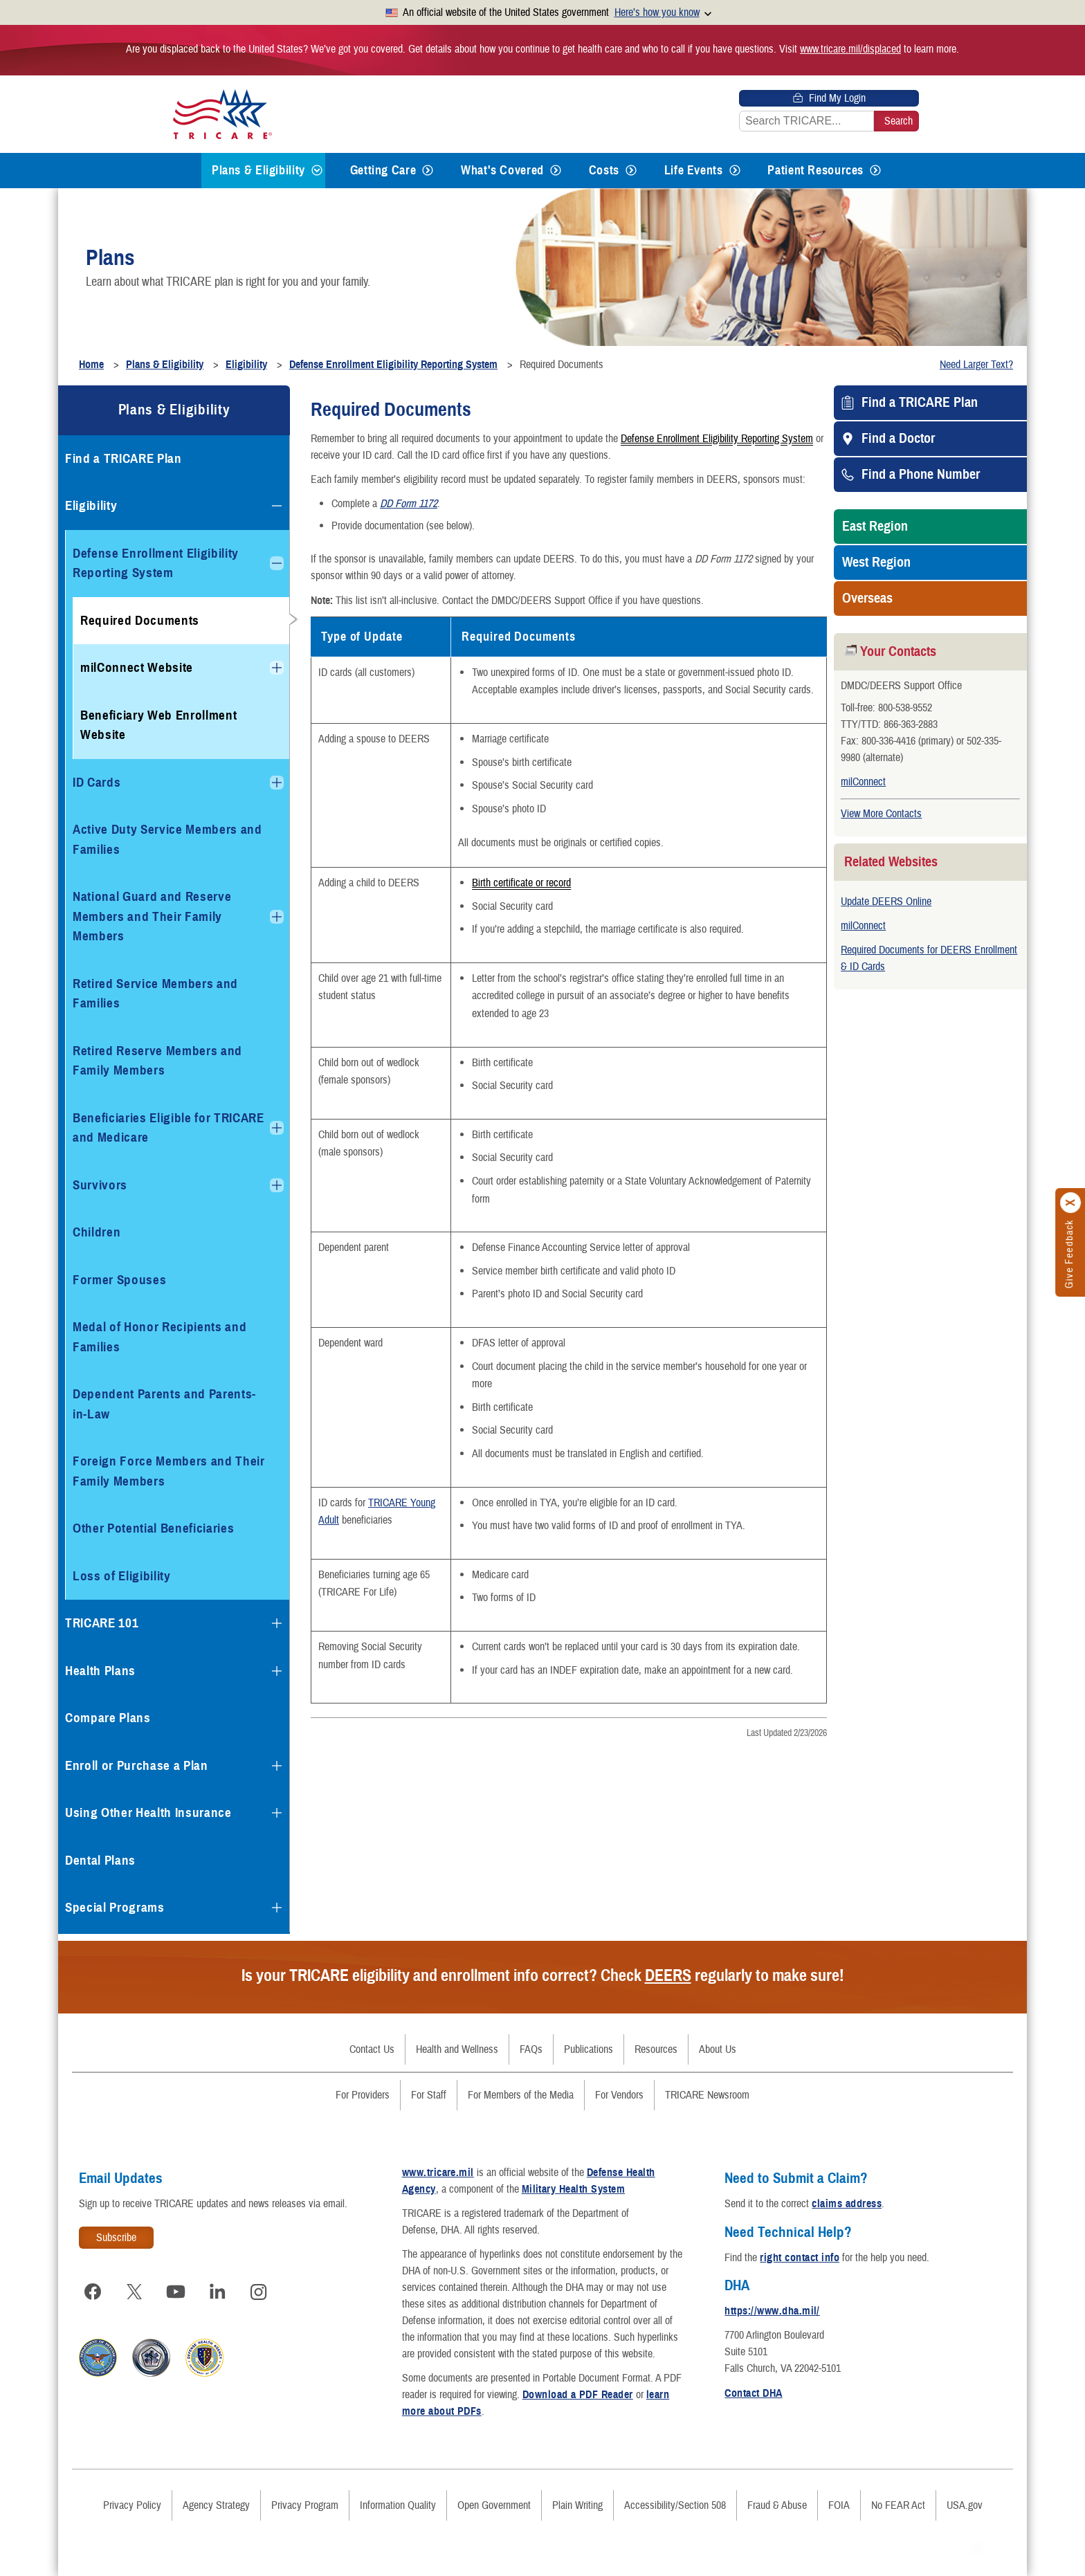  What do you see at coordinates (277, 1908) in the screenshot?
I see `[Expands submenu for Special Programs]` at bounding box center [277, 1908].